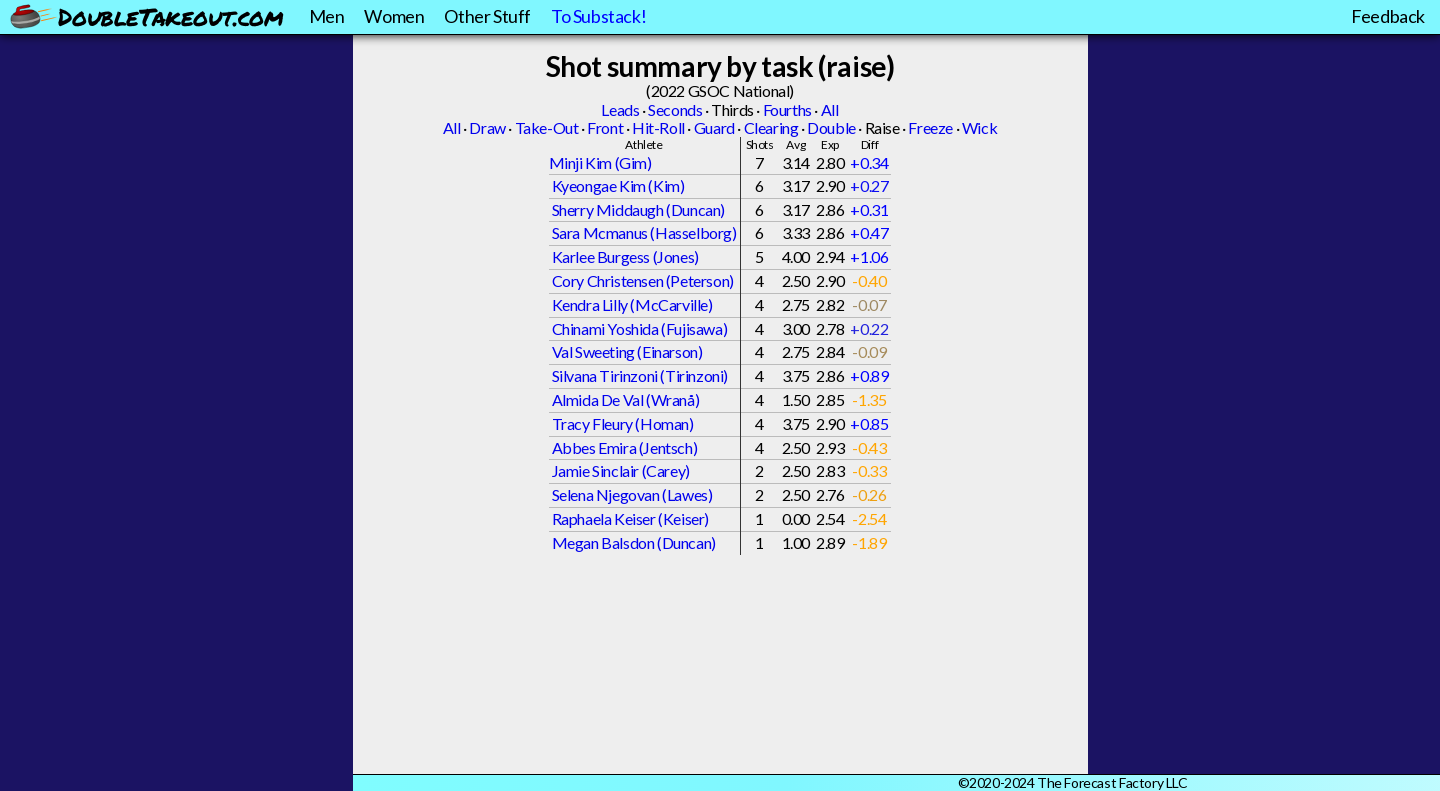  What do you see at coordinates (632, 494) in the screenshot?
I see `Selena Njegovan (Lawes)` at bounding box center [632, 494].